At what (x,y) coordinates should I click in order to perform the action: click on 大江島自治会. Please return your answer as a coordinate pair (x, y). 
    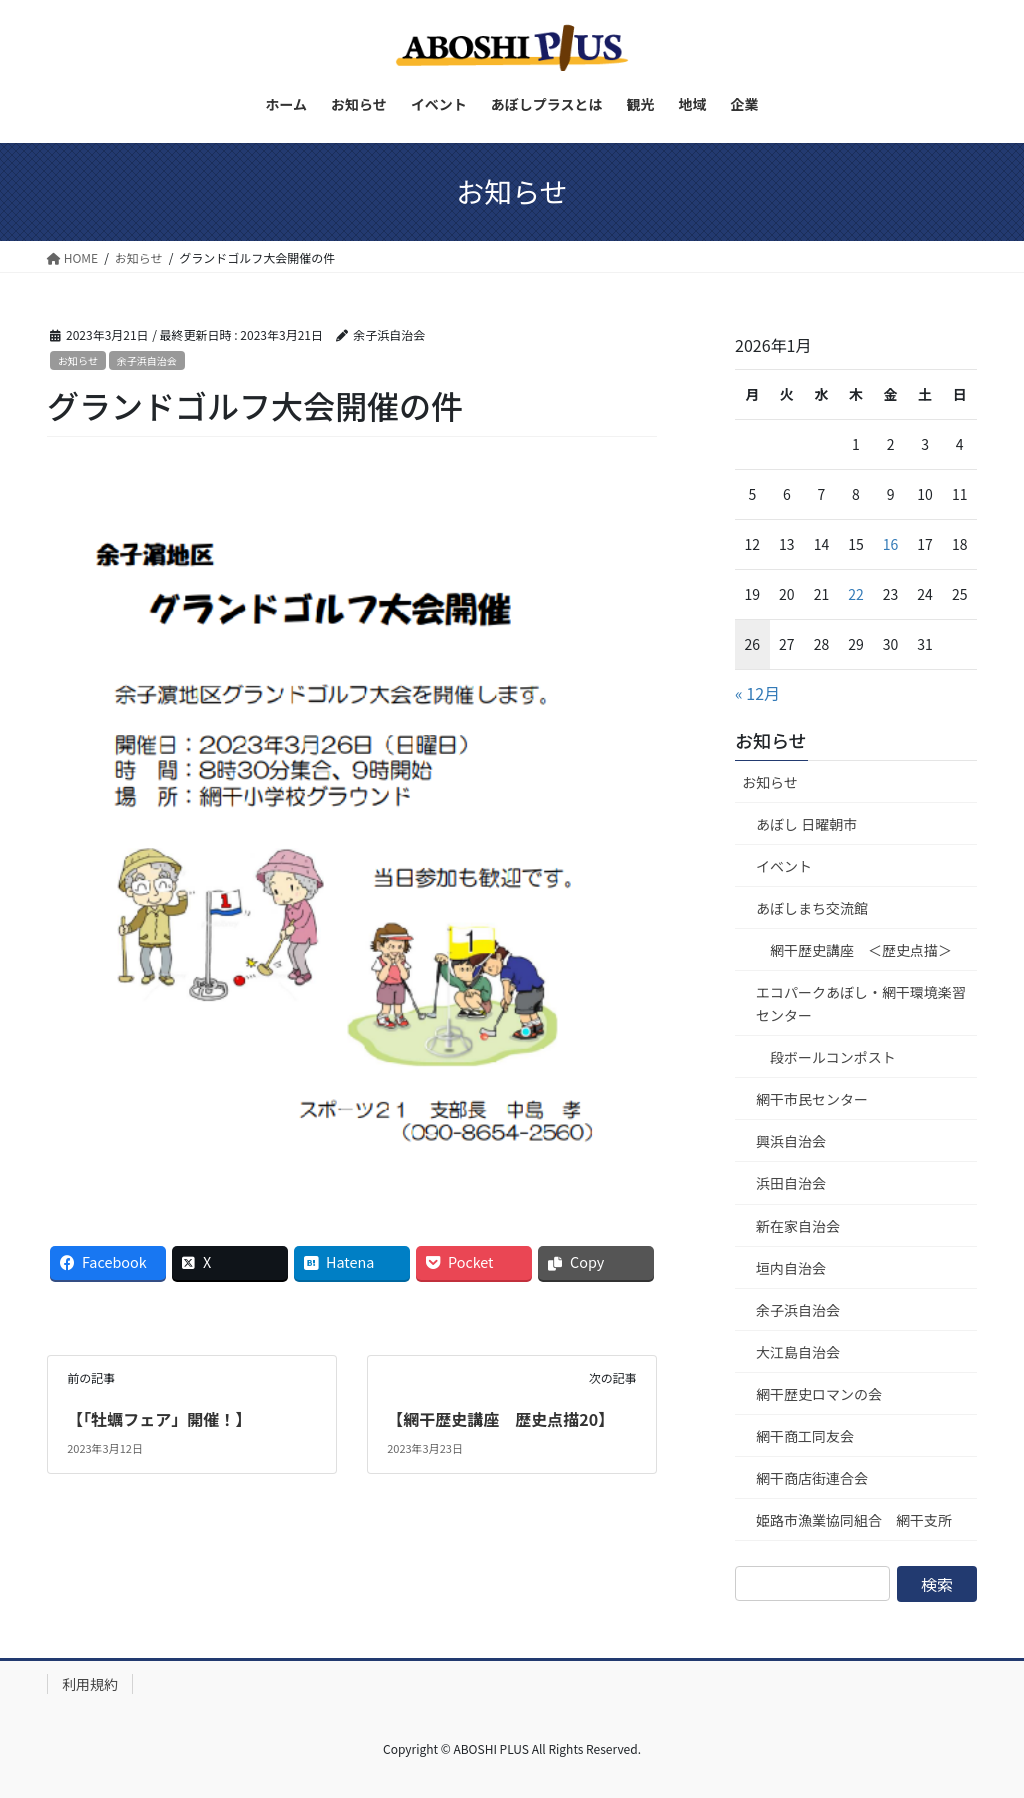
    Looking at the image, I should click on (798, 1352).